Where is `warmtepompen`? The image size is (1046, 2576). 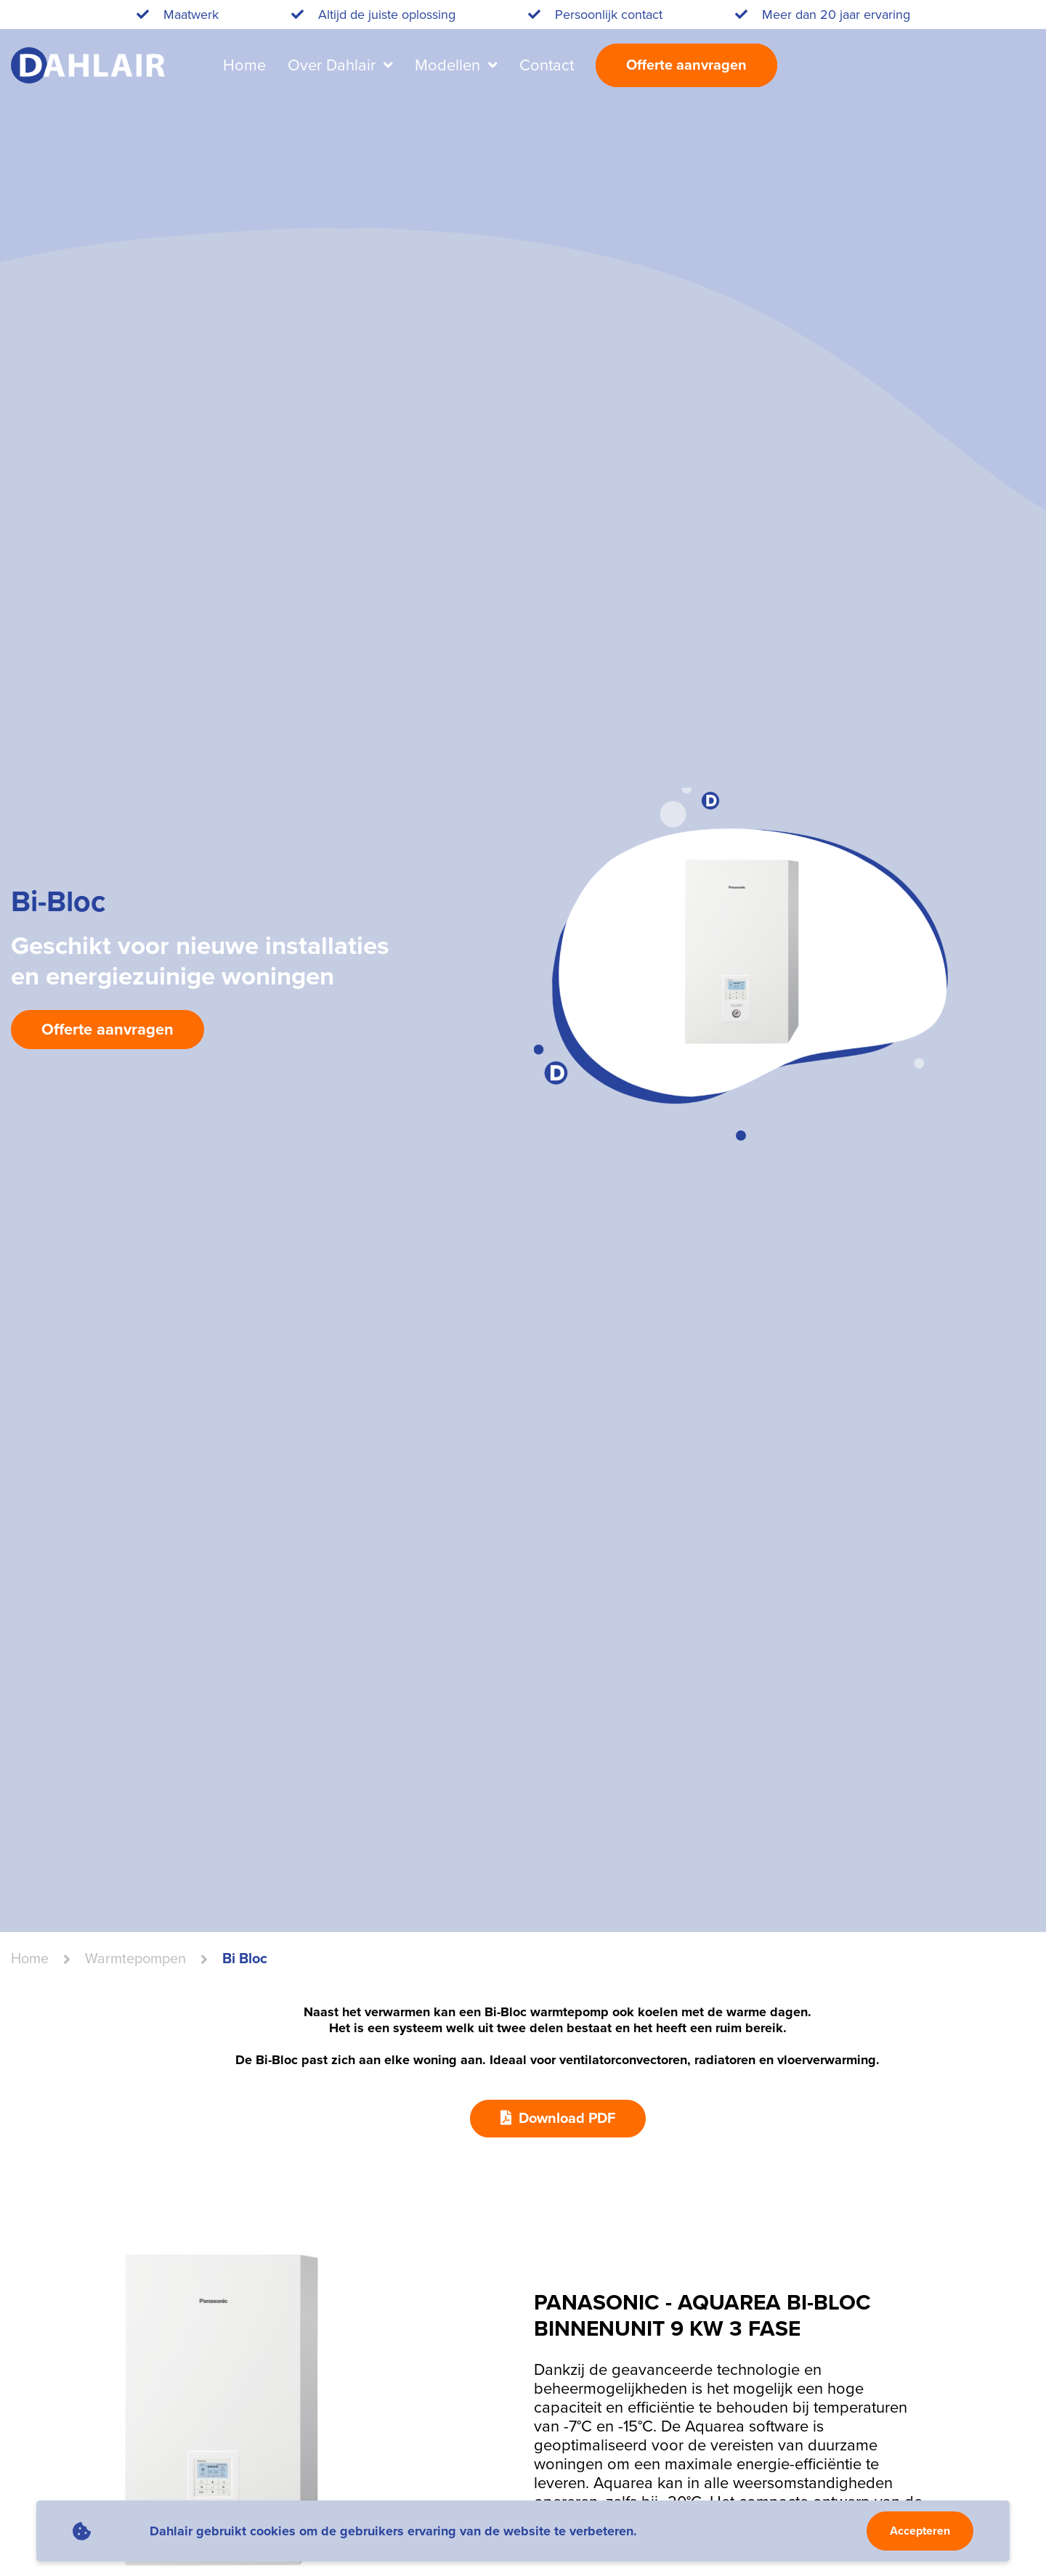
warmtepompen is located at coordinates (135, 1959).